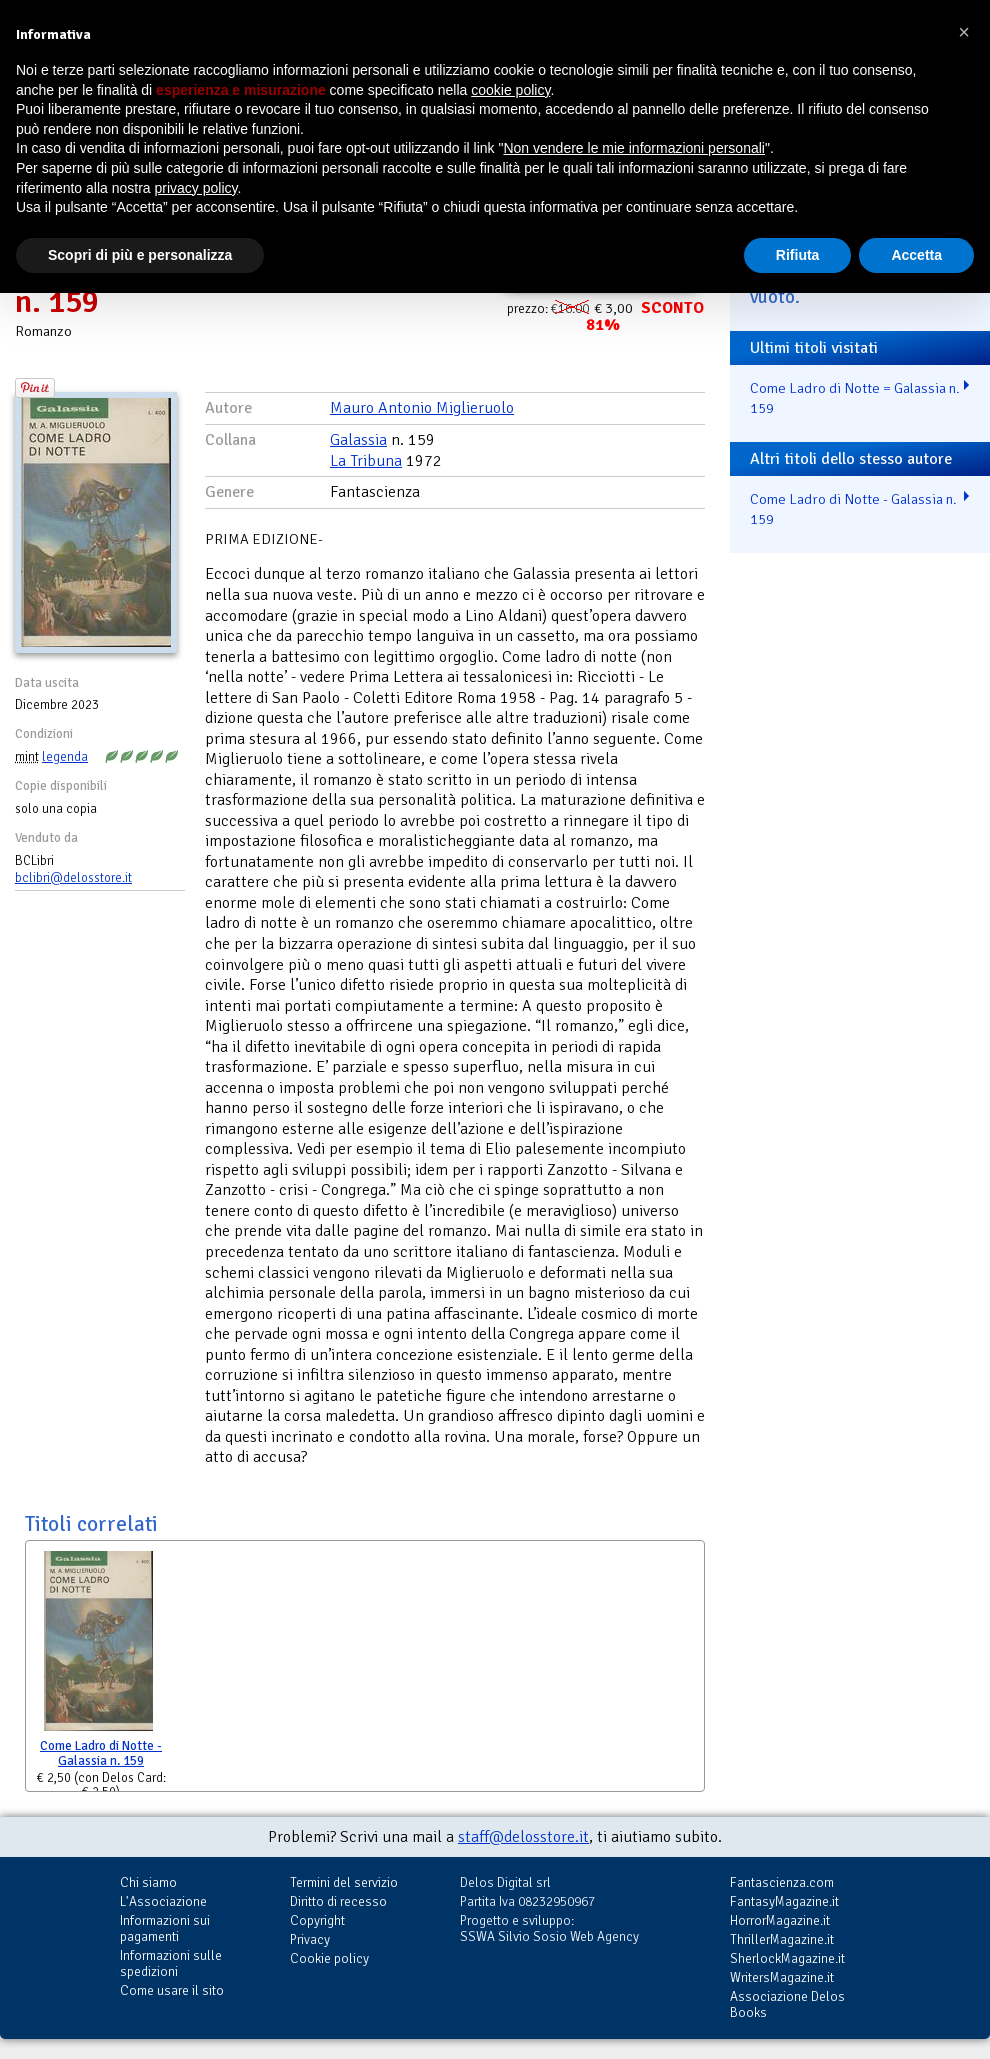  What do you see at coordinates (65, 757) in the screenshot?
I see `legenda` at bounding box center [65, 757].